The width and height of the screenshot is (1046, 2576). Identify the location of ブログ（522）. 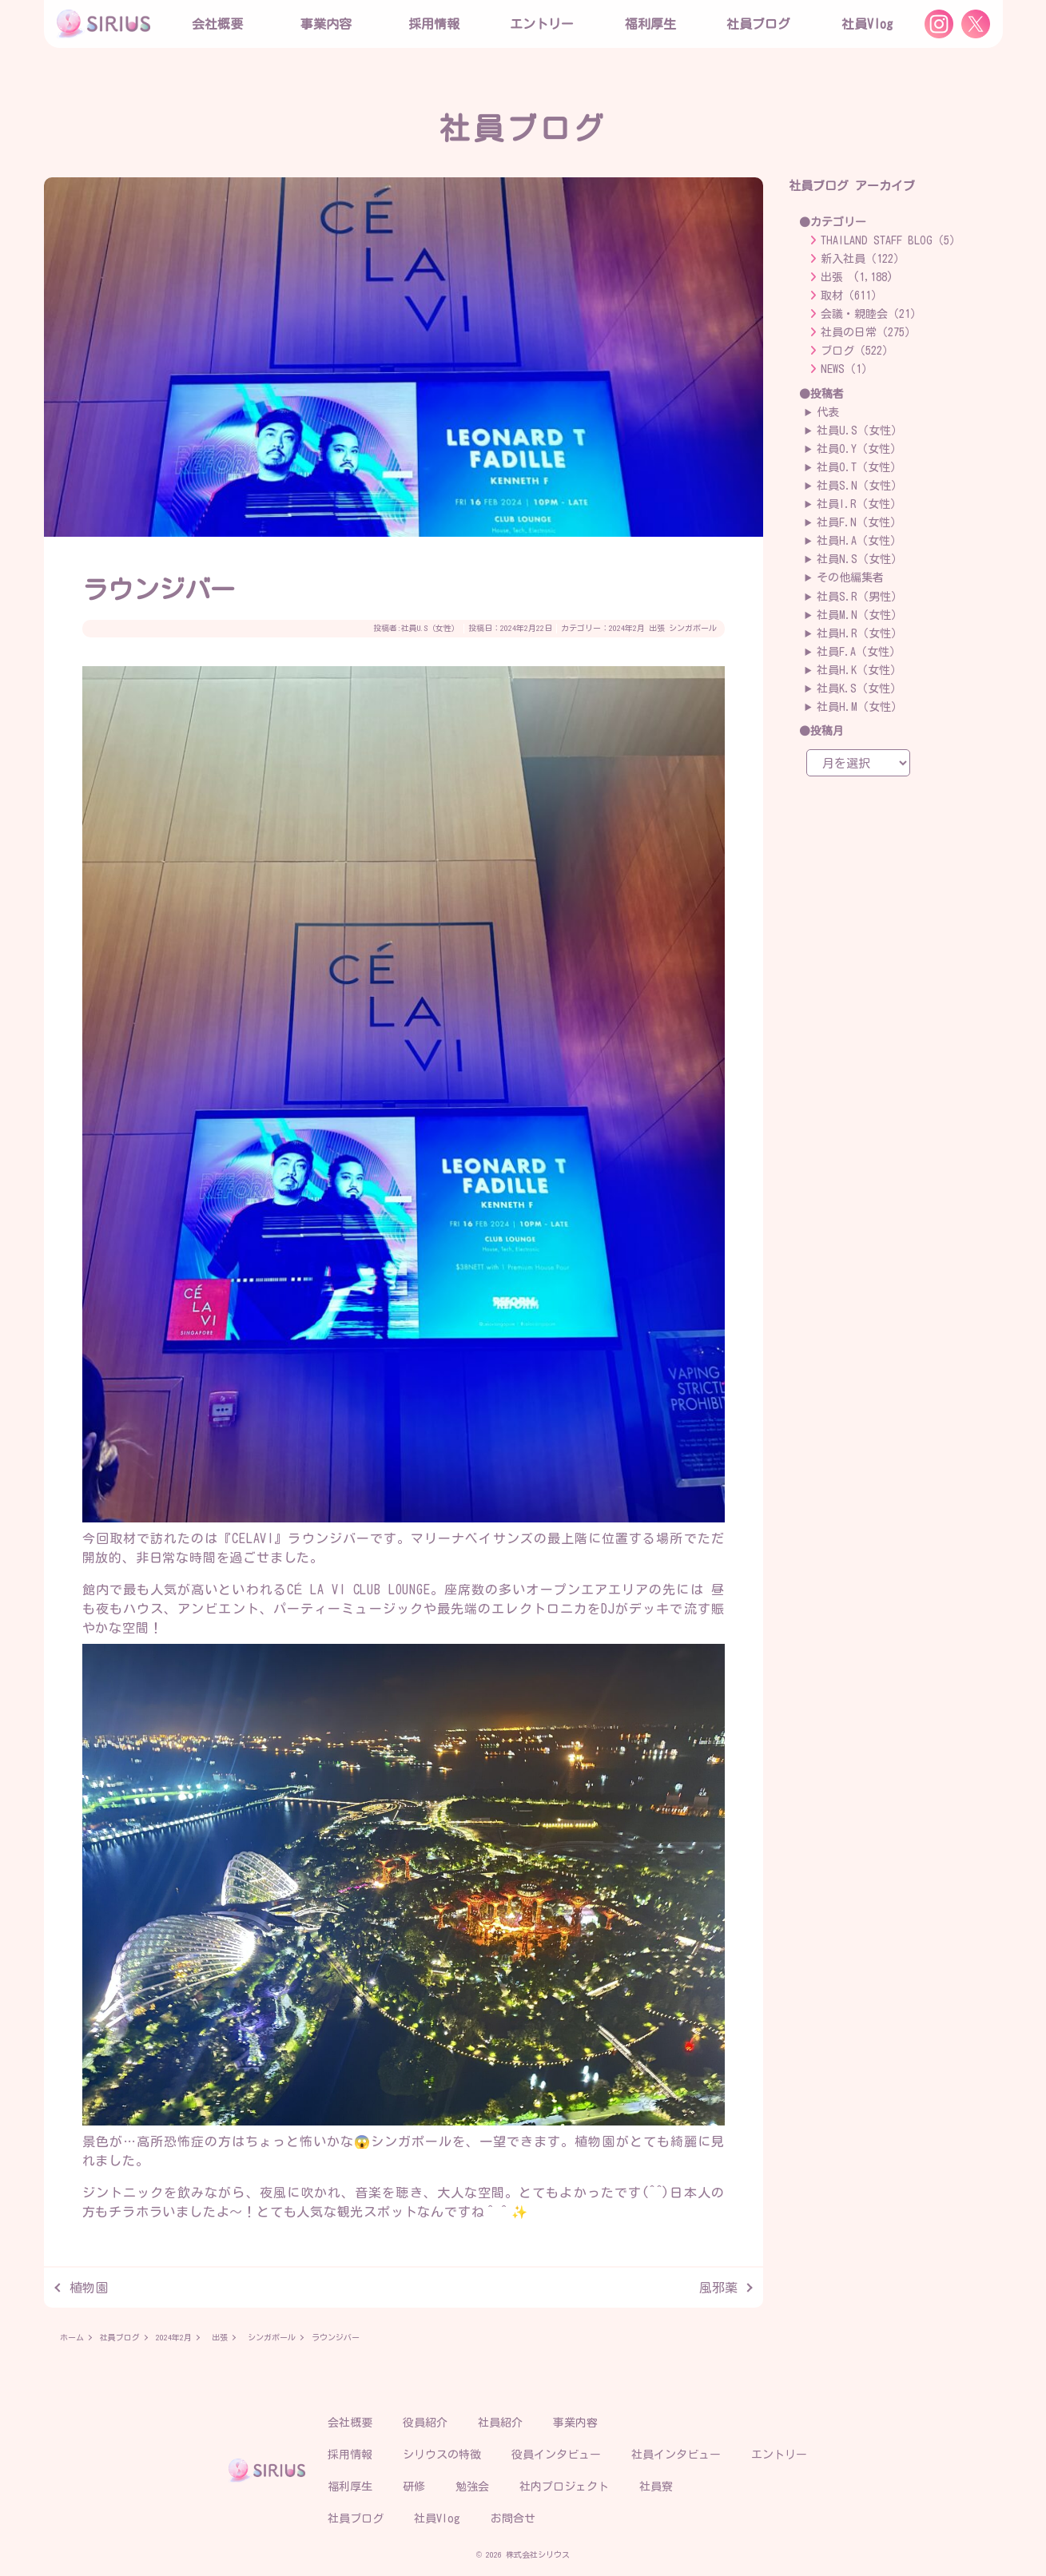
(857, 350).